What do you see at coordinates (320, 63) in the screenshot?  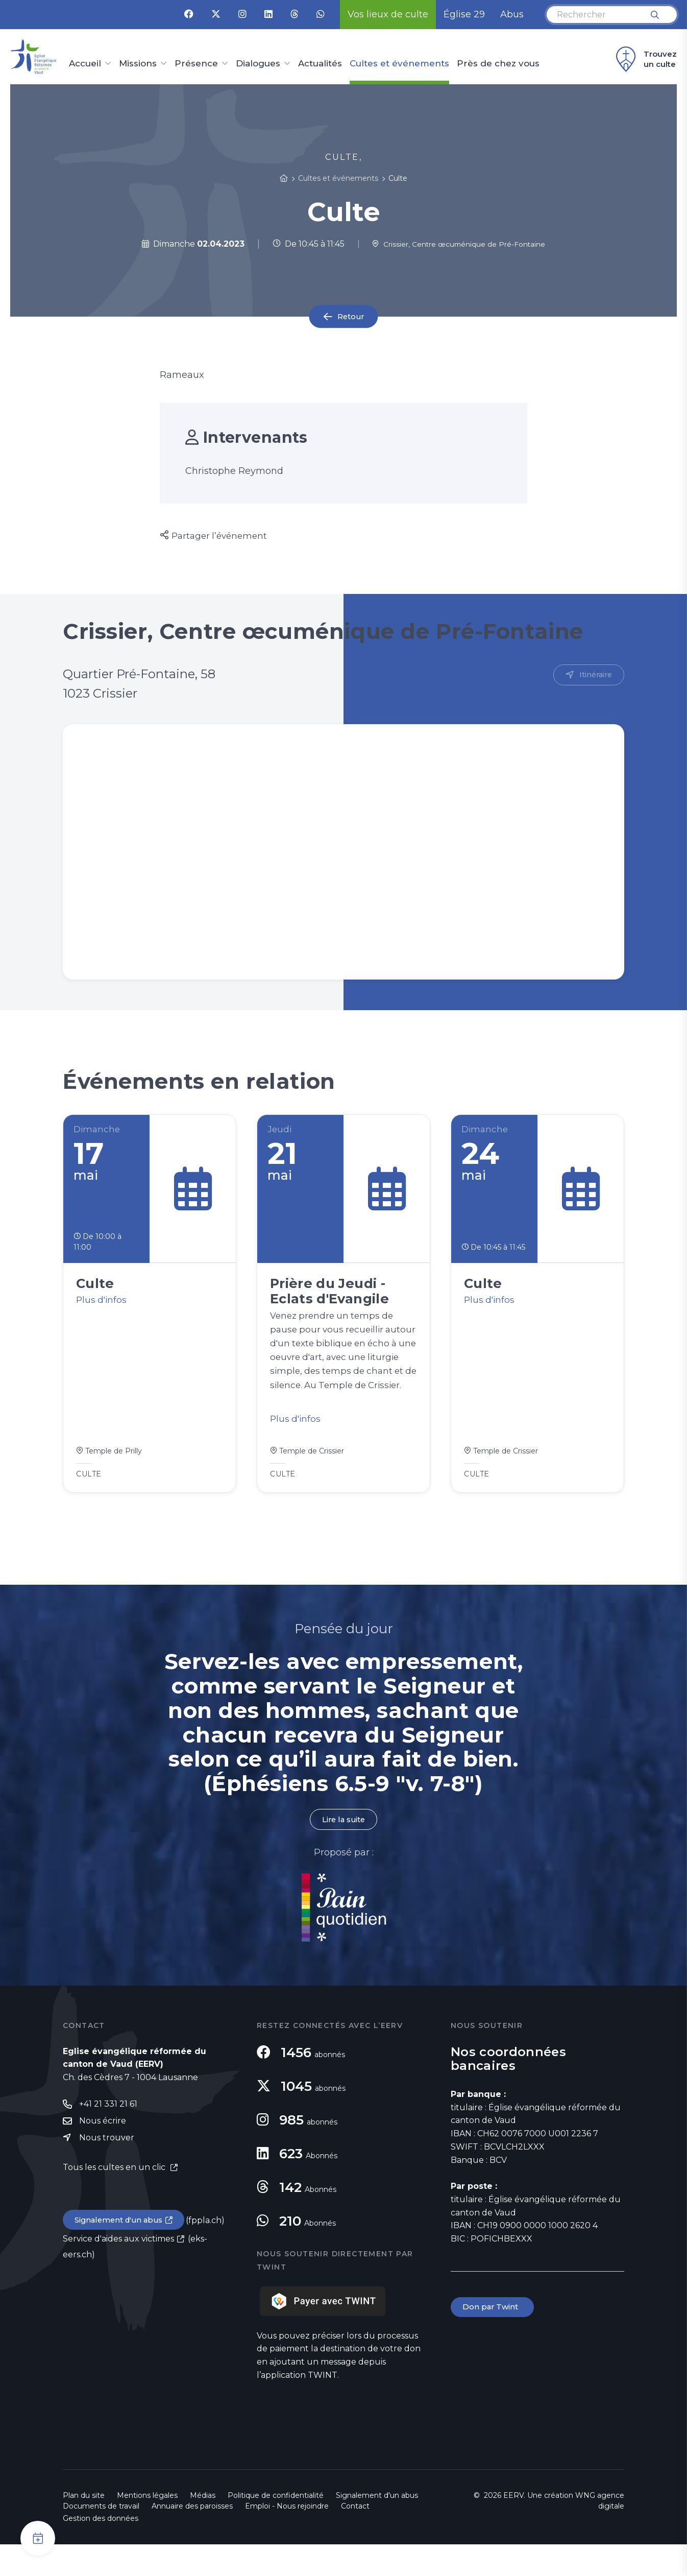 I see `Actualités` at bounding box center [320, 63].